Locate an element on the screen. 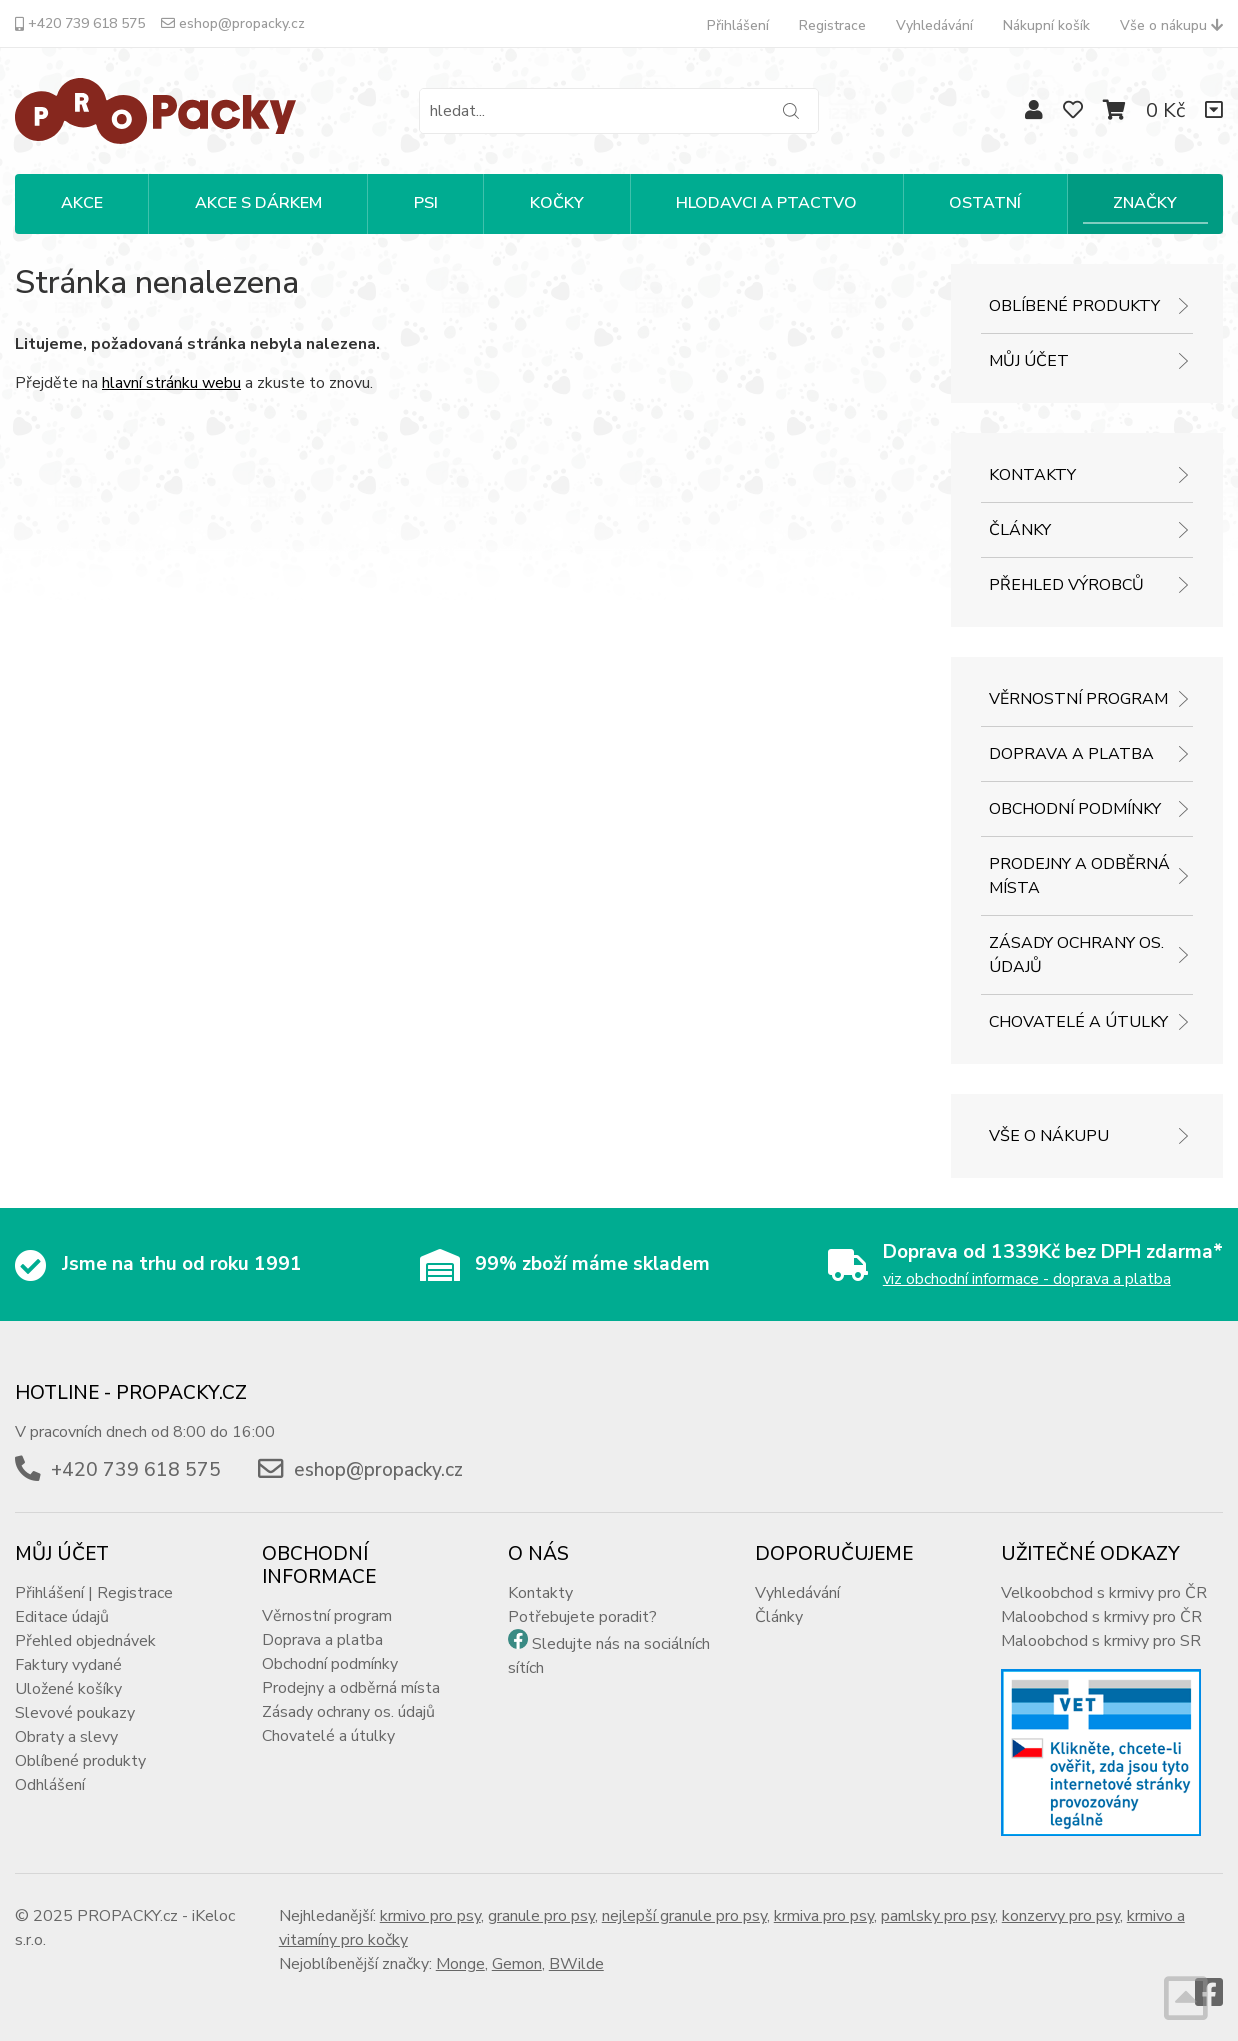  Nákupní košík is located at coordinates (1046, 25).